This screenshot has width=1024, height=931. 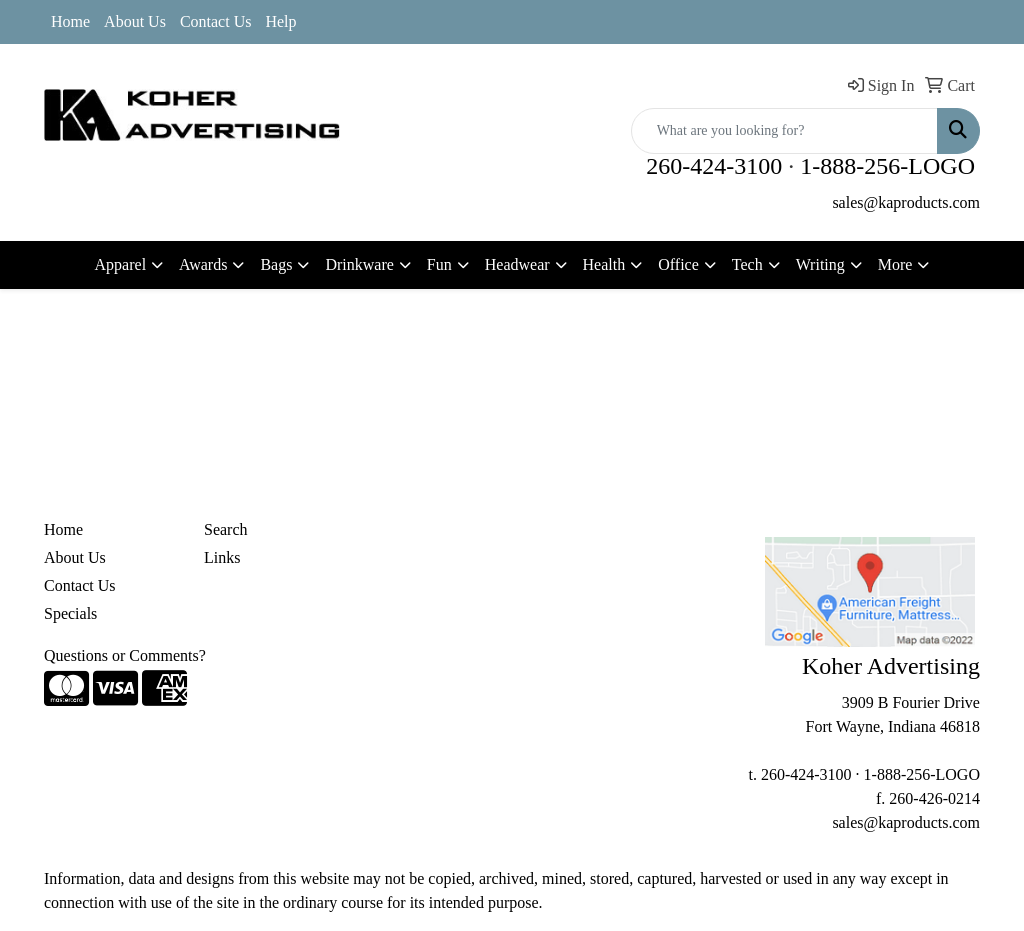 I want to click on More [button], so click(x=895, y=264).